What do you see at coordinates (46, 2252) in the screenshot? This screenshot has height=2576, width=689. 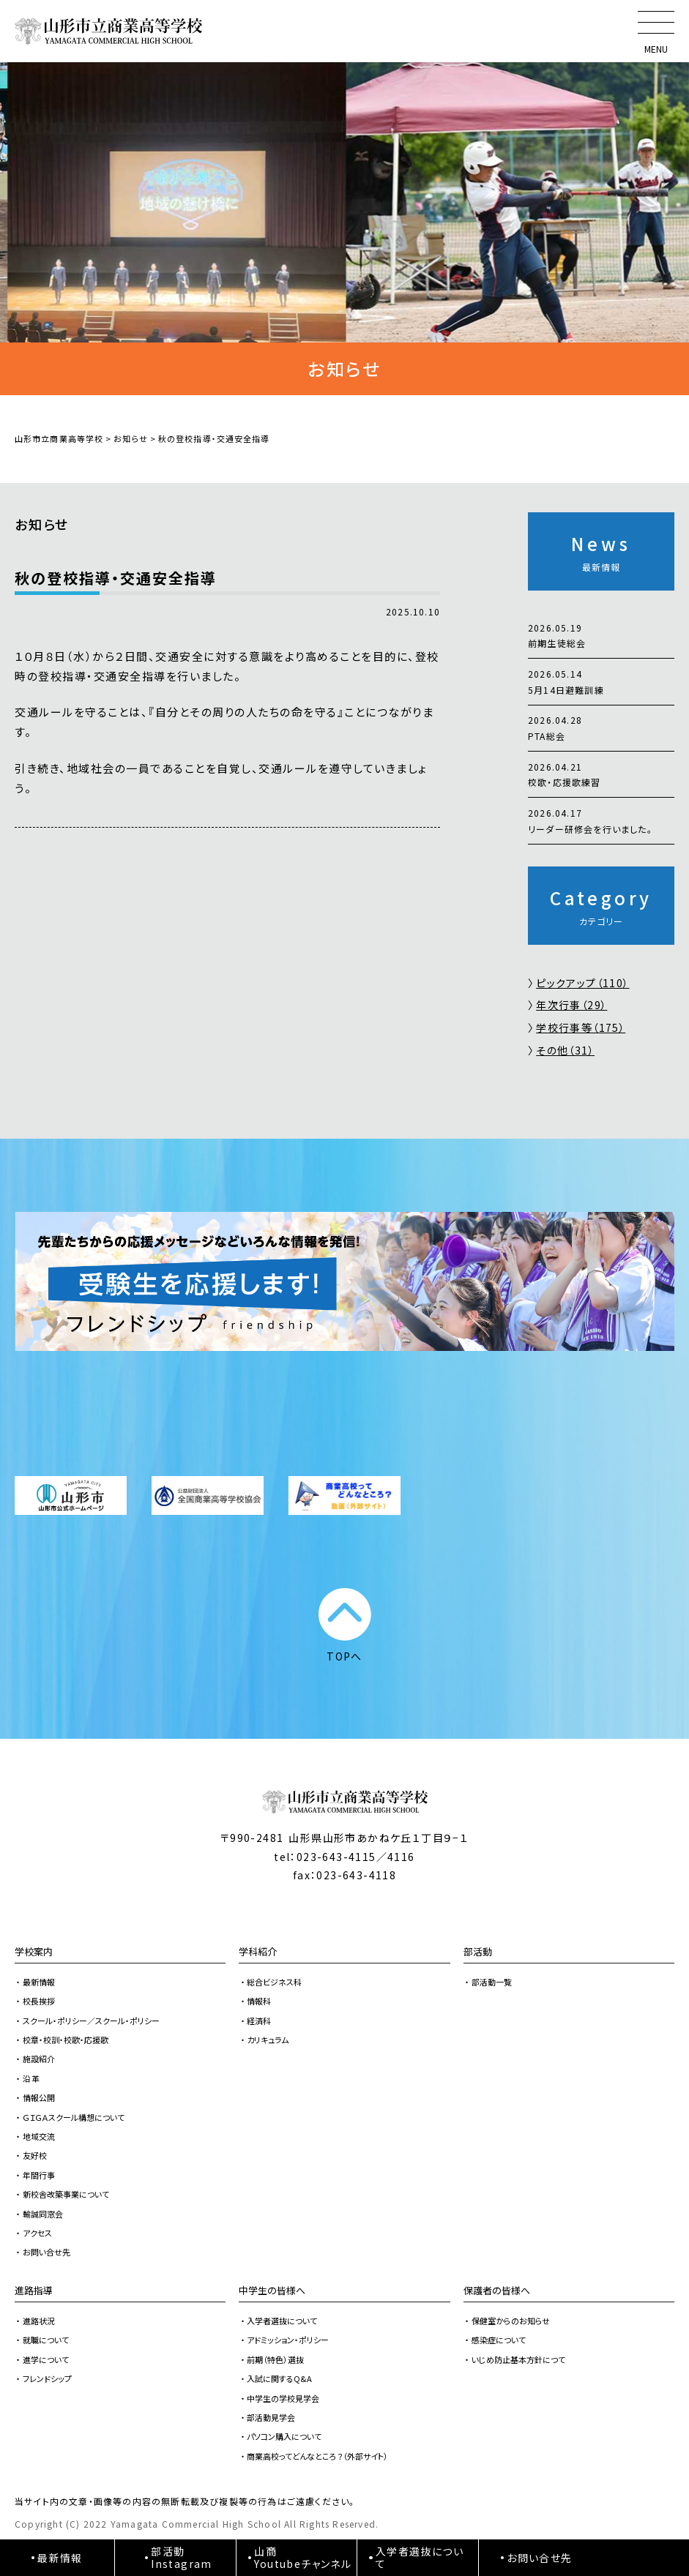 I see `お問い合せ先` at bounding box center [46, 2252].